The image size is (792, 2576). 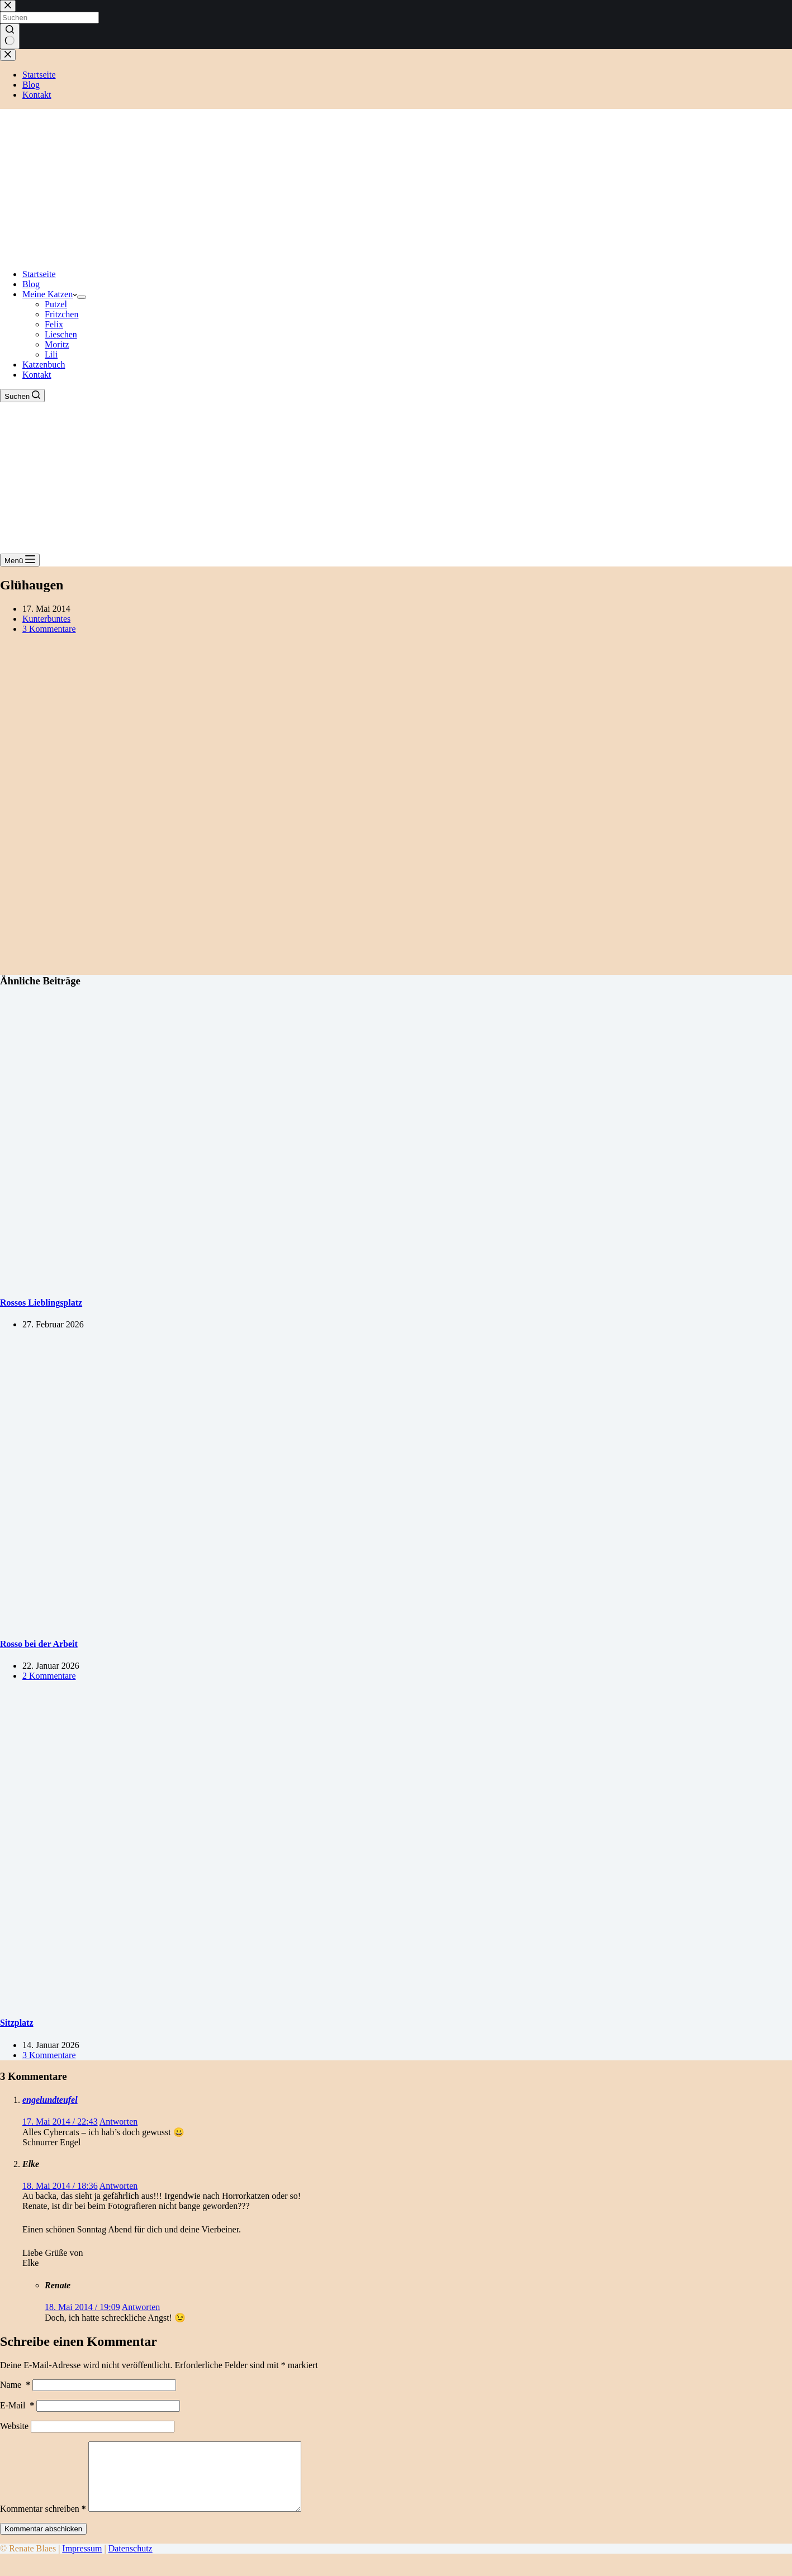 I want to click on Blog, so click(x=31, y=284).